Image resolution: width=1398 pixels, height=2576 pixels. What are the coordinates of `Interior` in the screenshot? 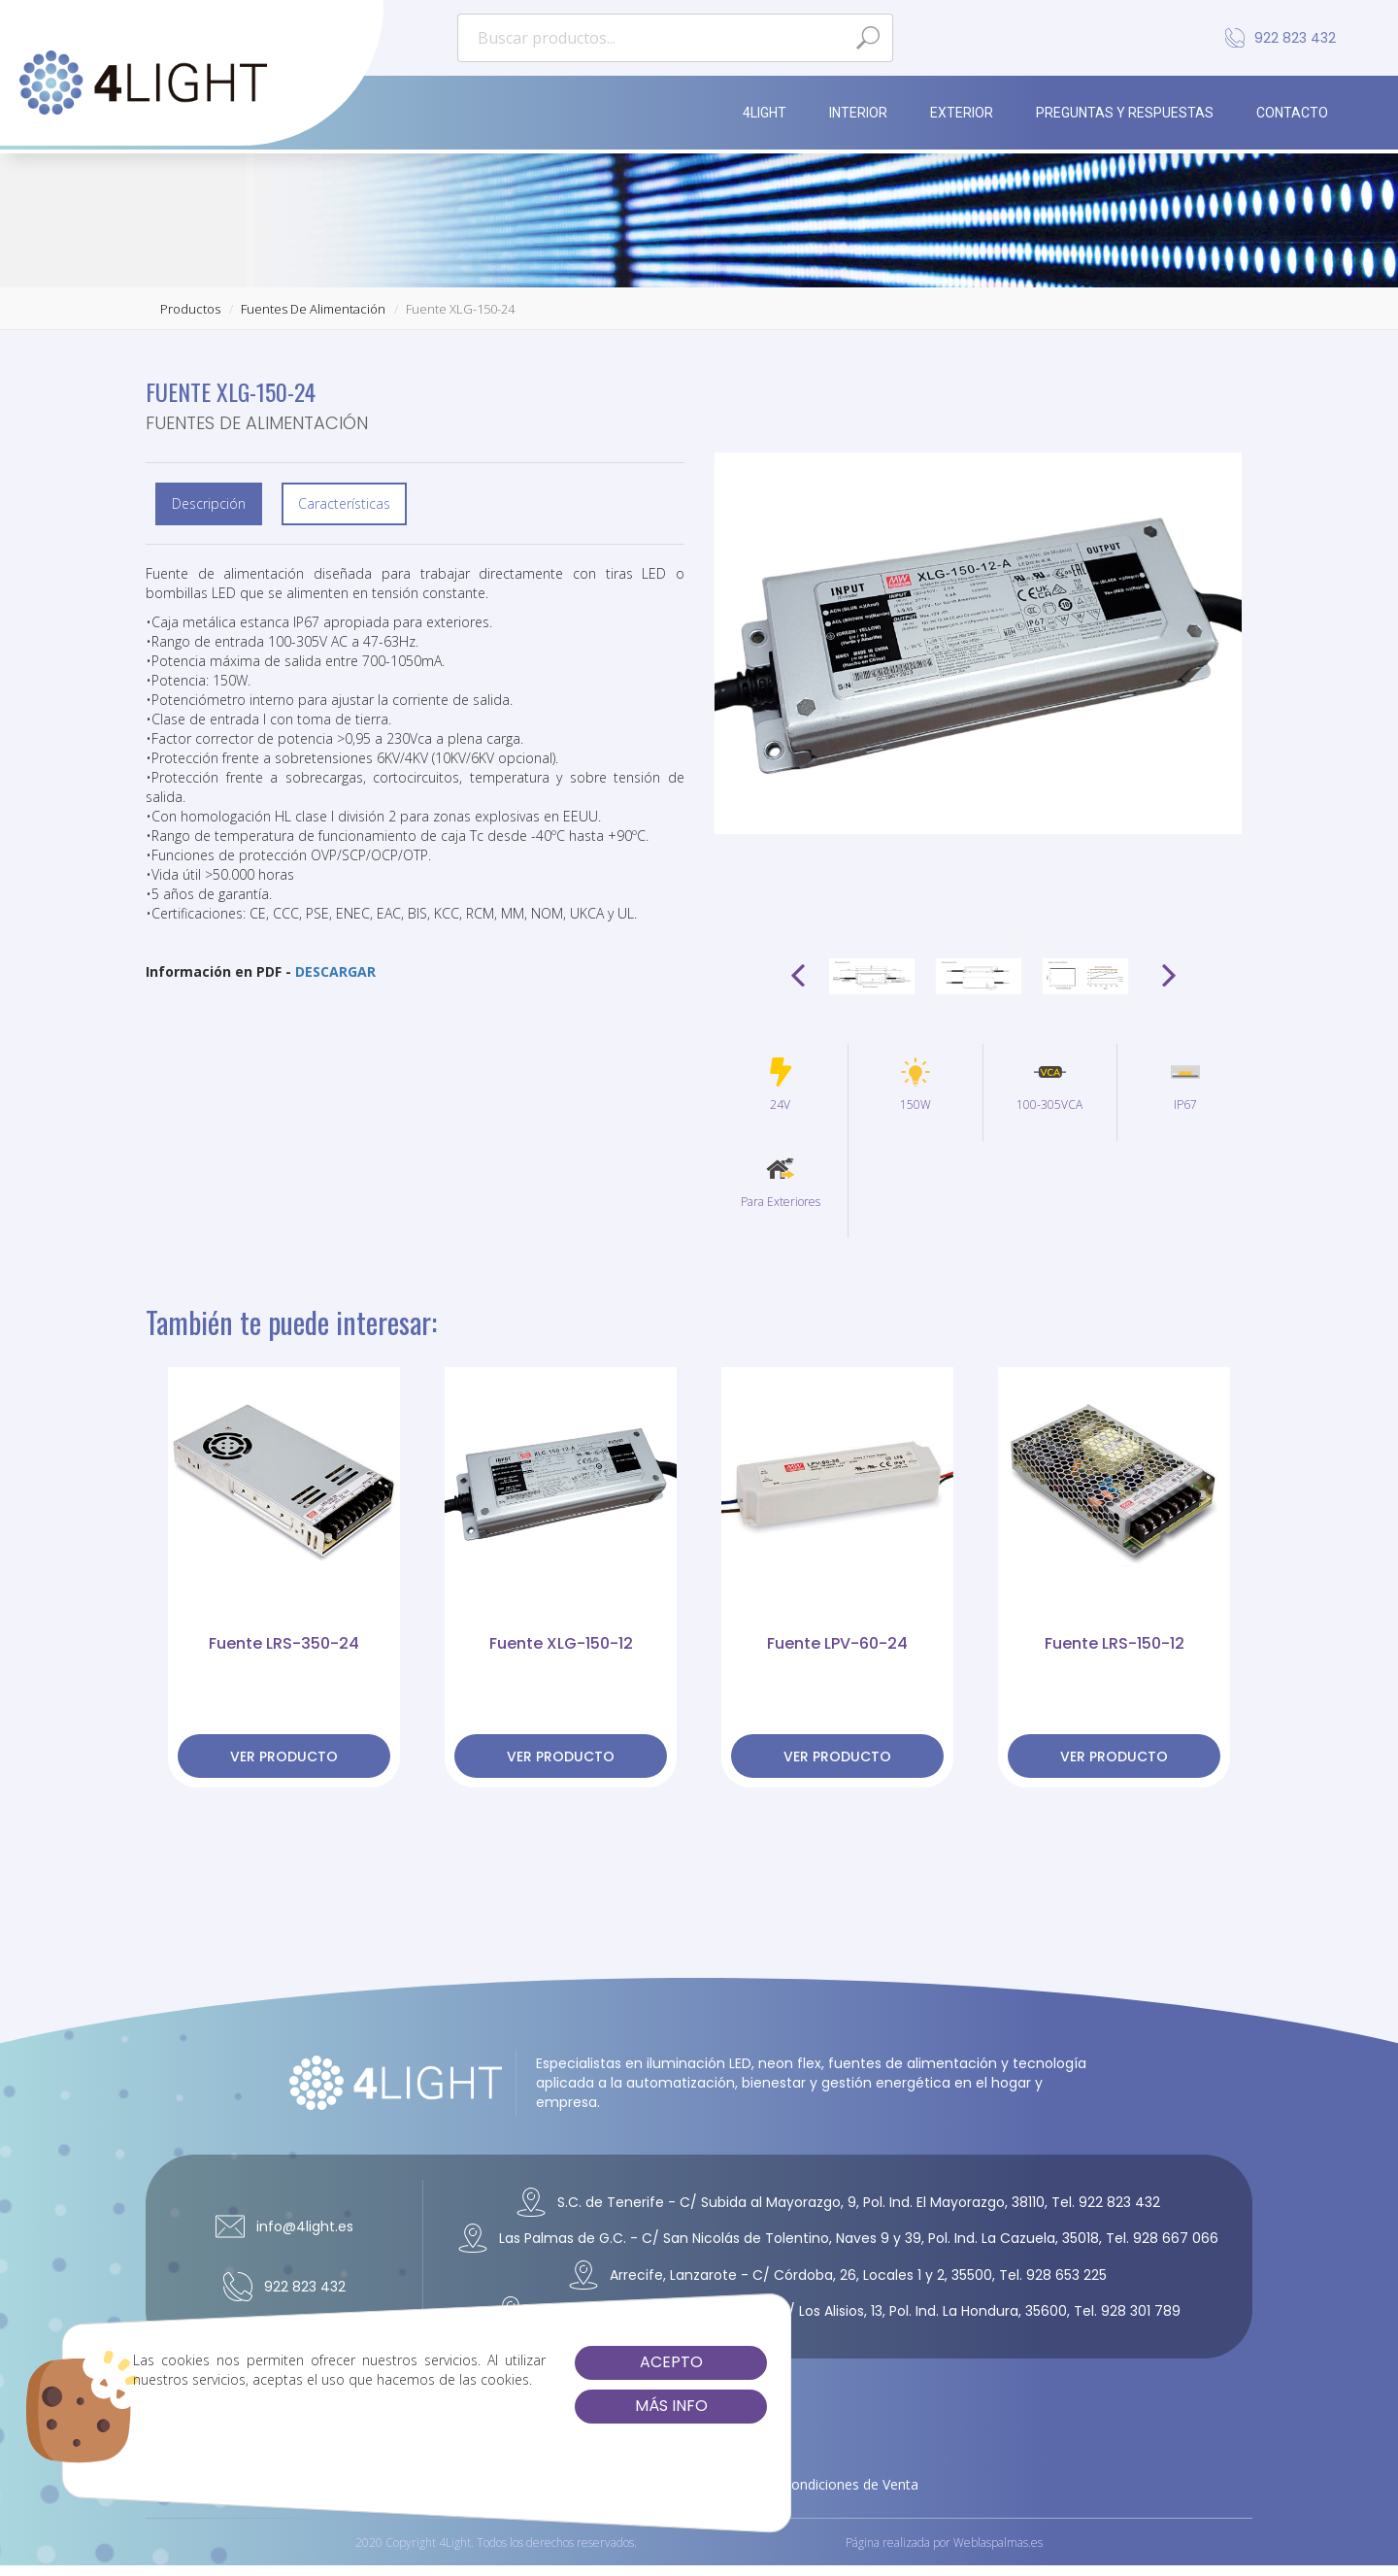 It's located at (858, 112).